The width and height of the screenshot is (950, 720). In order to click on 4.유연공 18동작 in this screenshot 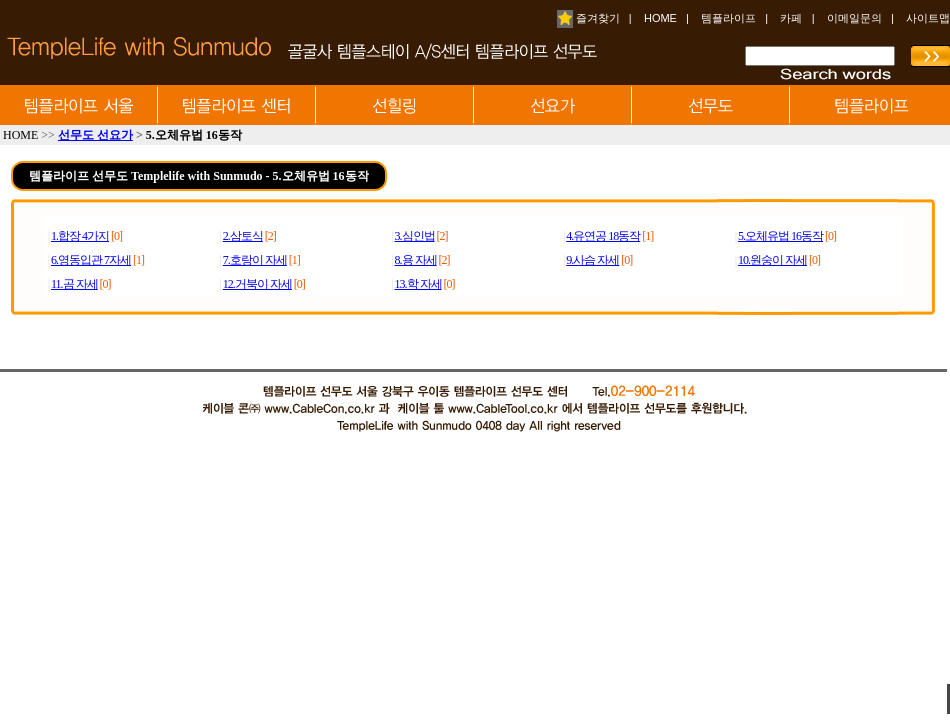, I will do `click(603, 236)`.